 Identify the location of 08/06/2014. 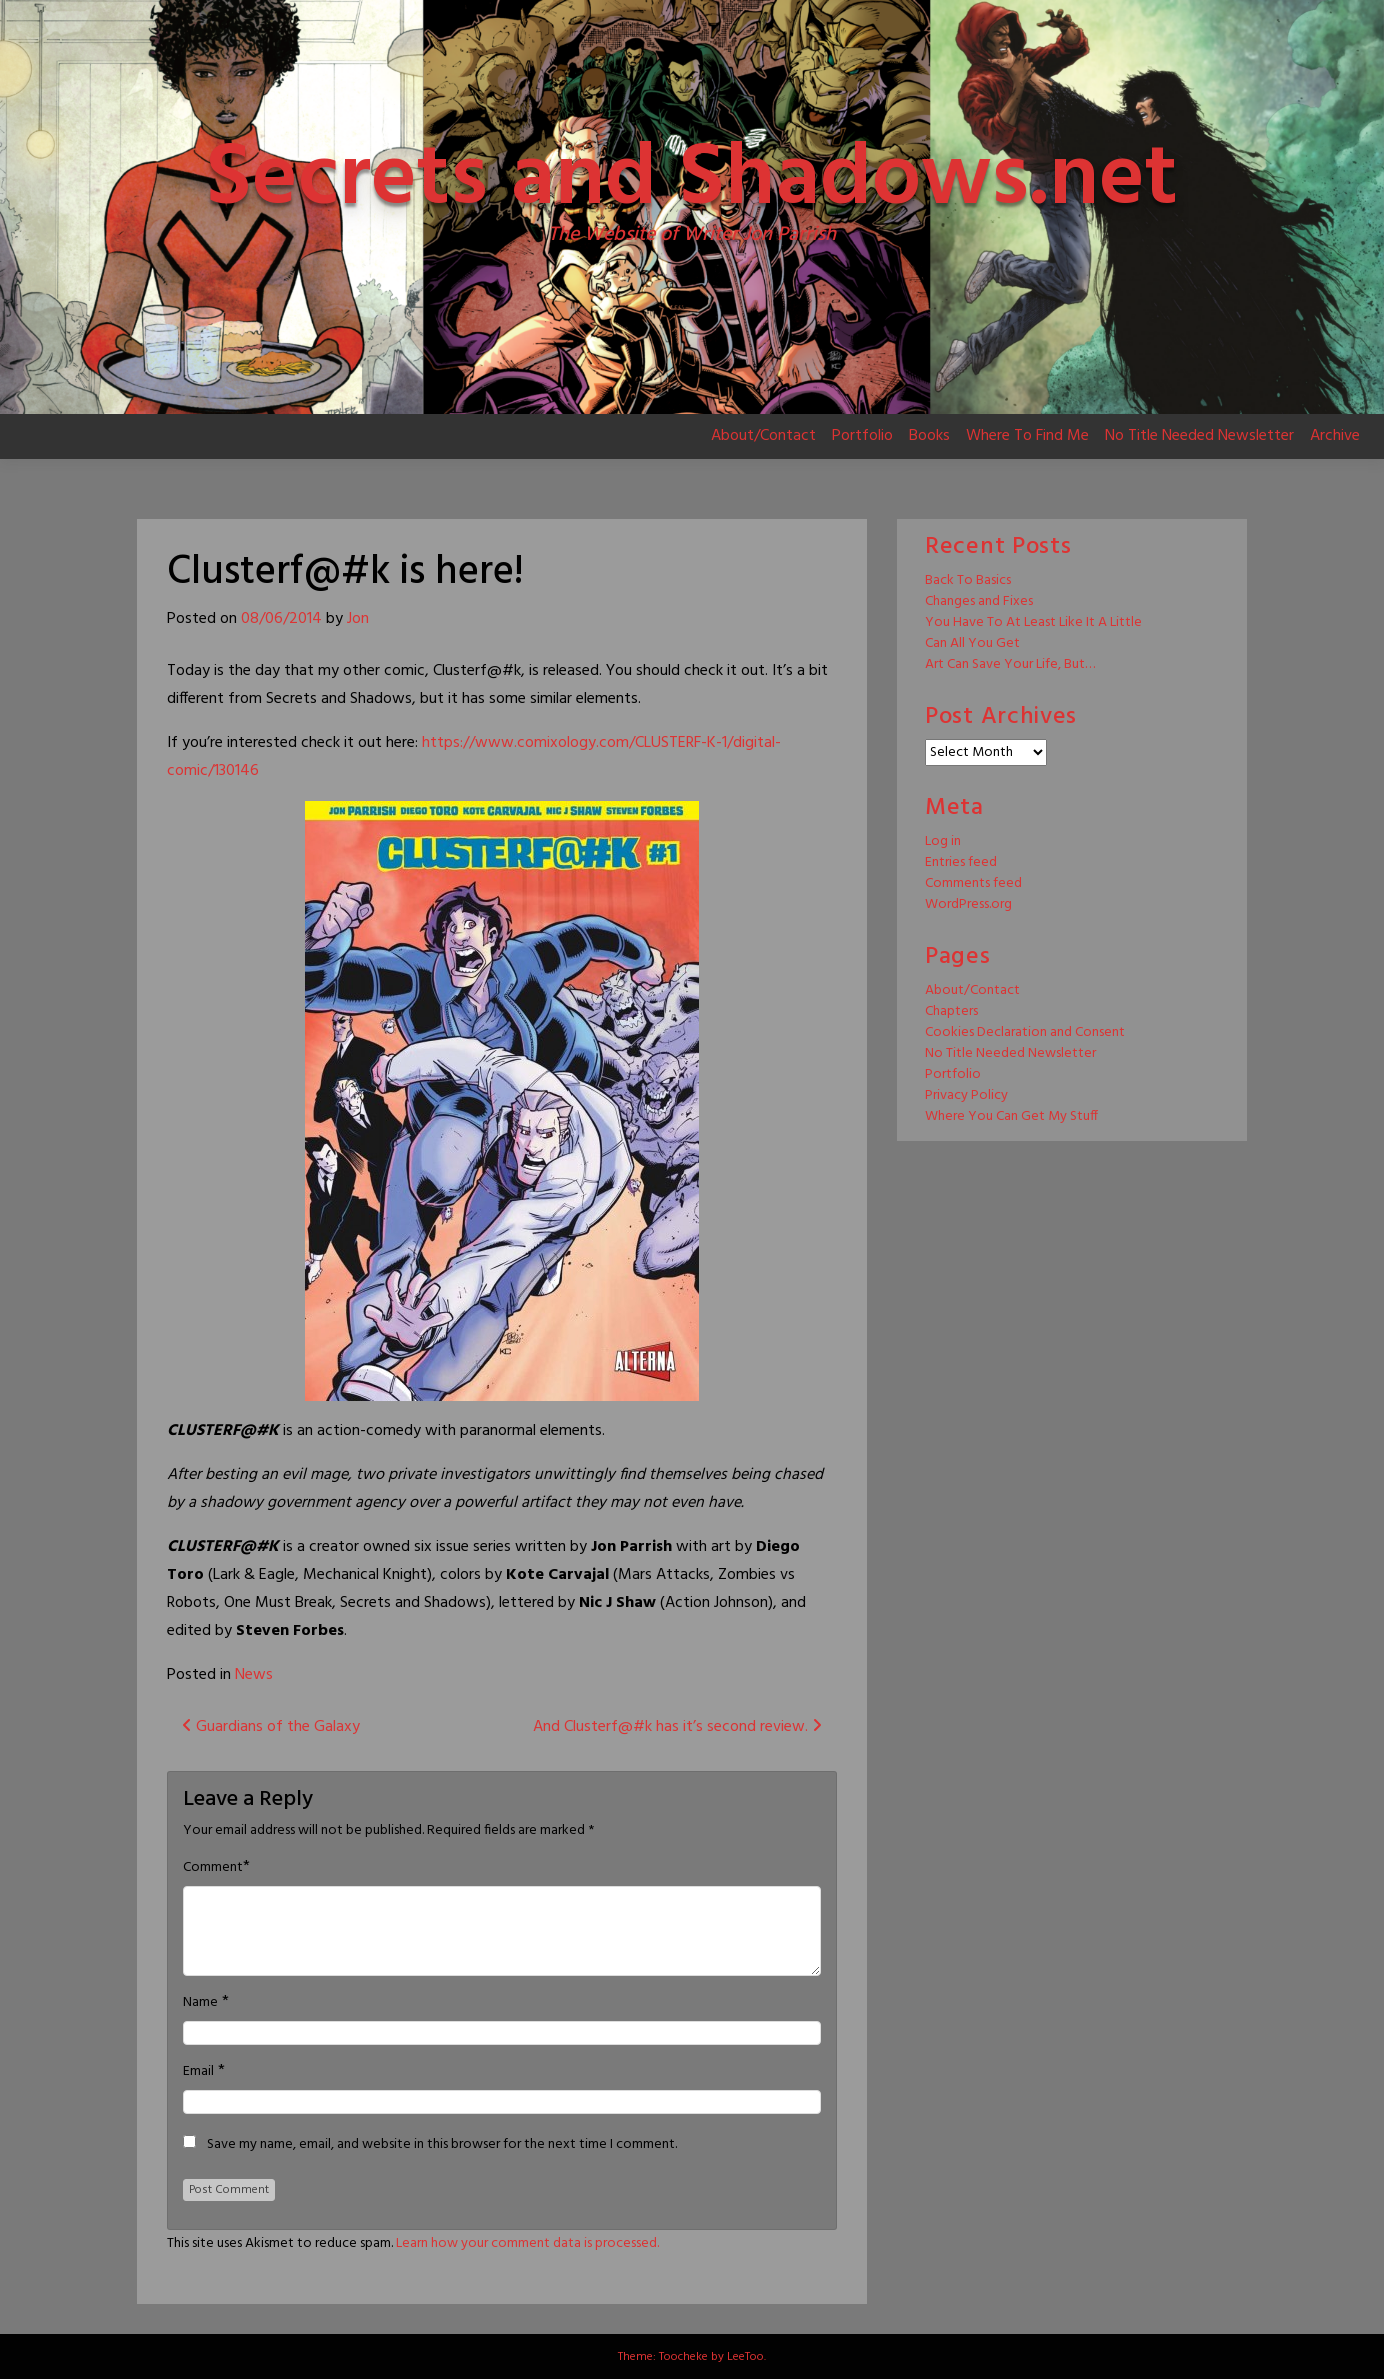
(281, 619).